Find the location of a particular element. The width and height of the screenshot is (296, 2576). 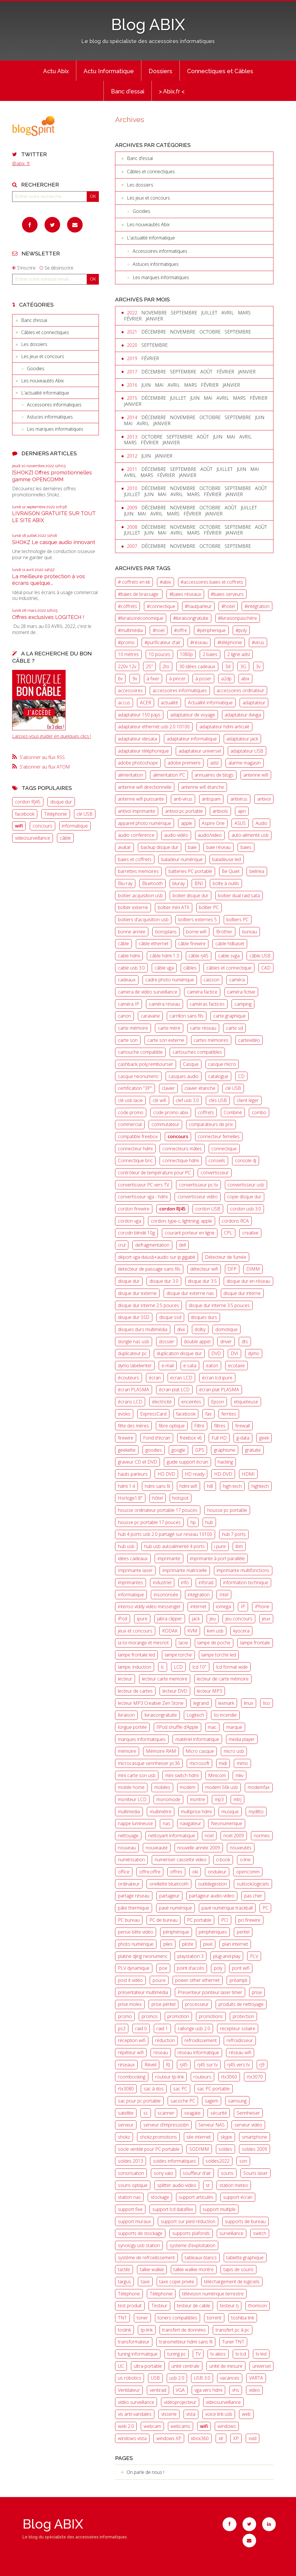

antivol is located at coordinates (264, 799).